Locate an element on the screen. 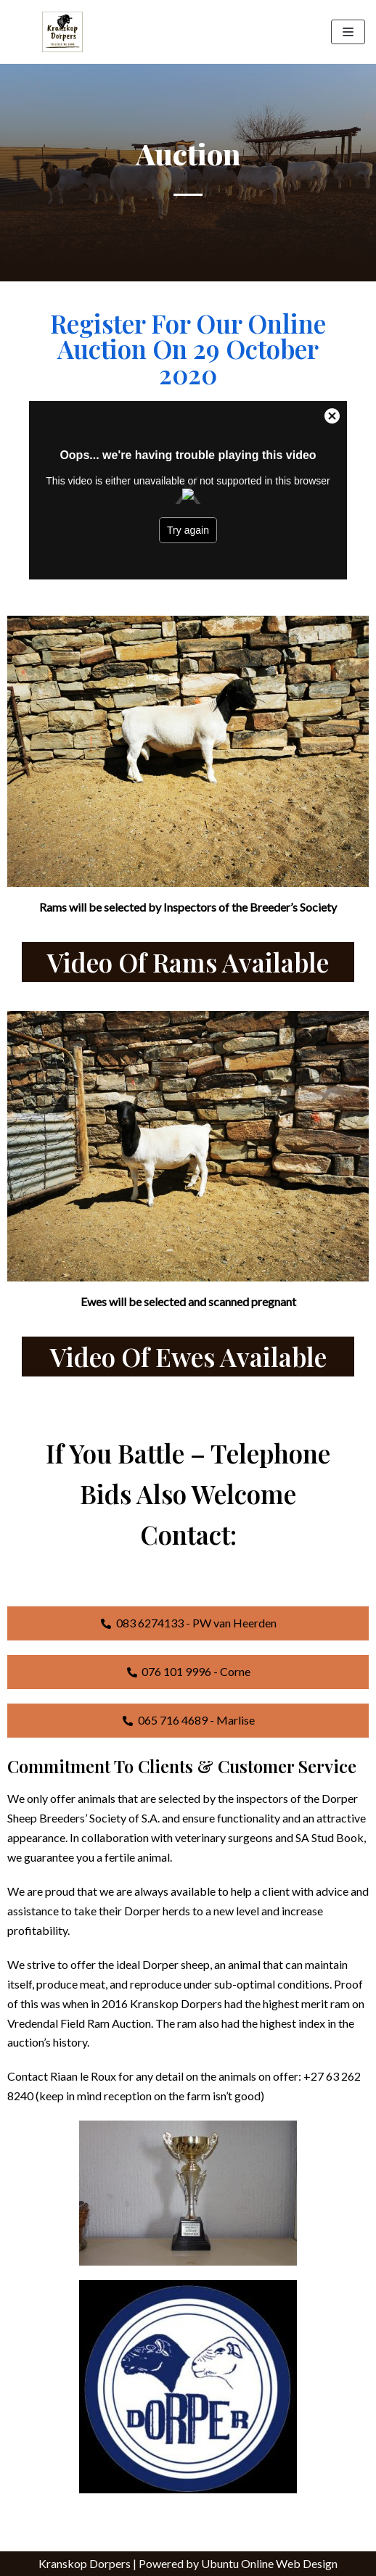  Video of Ewes Available is located at coordinates (188, 1356).